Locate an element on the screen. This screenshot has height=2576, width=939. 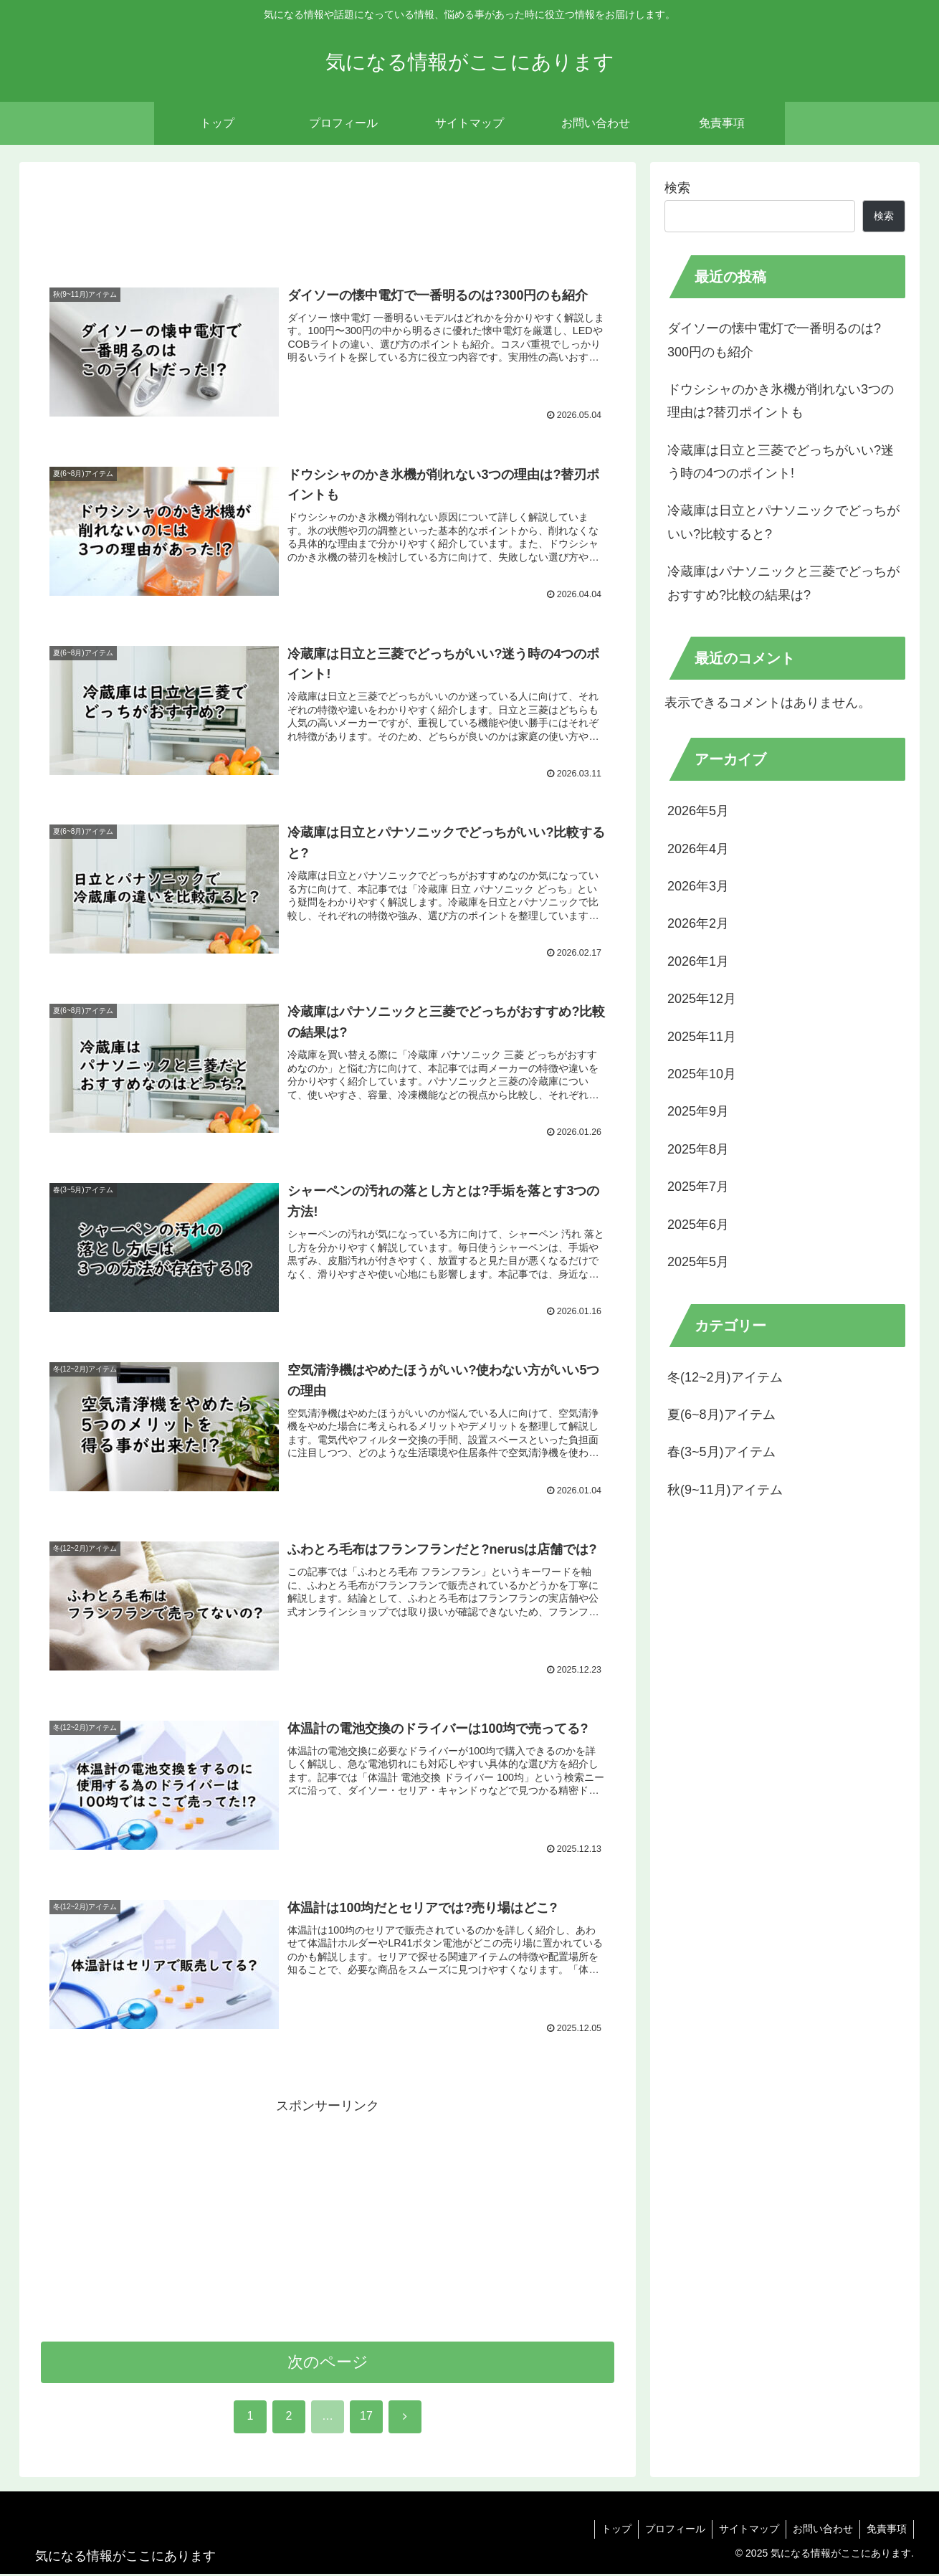
トップ is located at coordinates (610, 2531).